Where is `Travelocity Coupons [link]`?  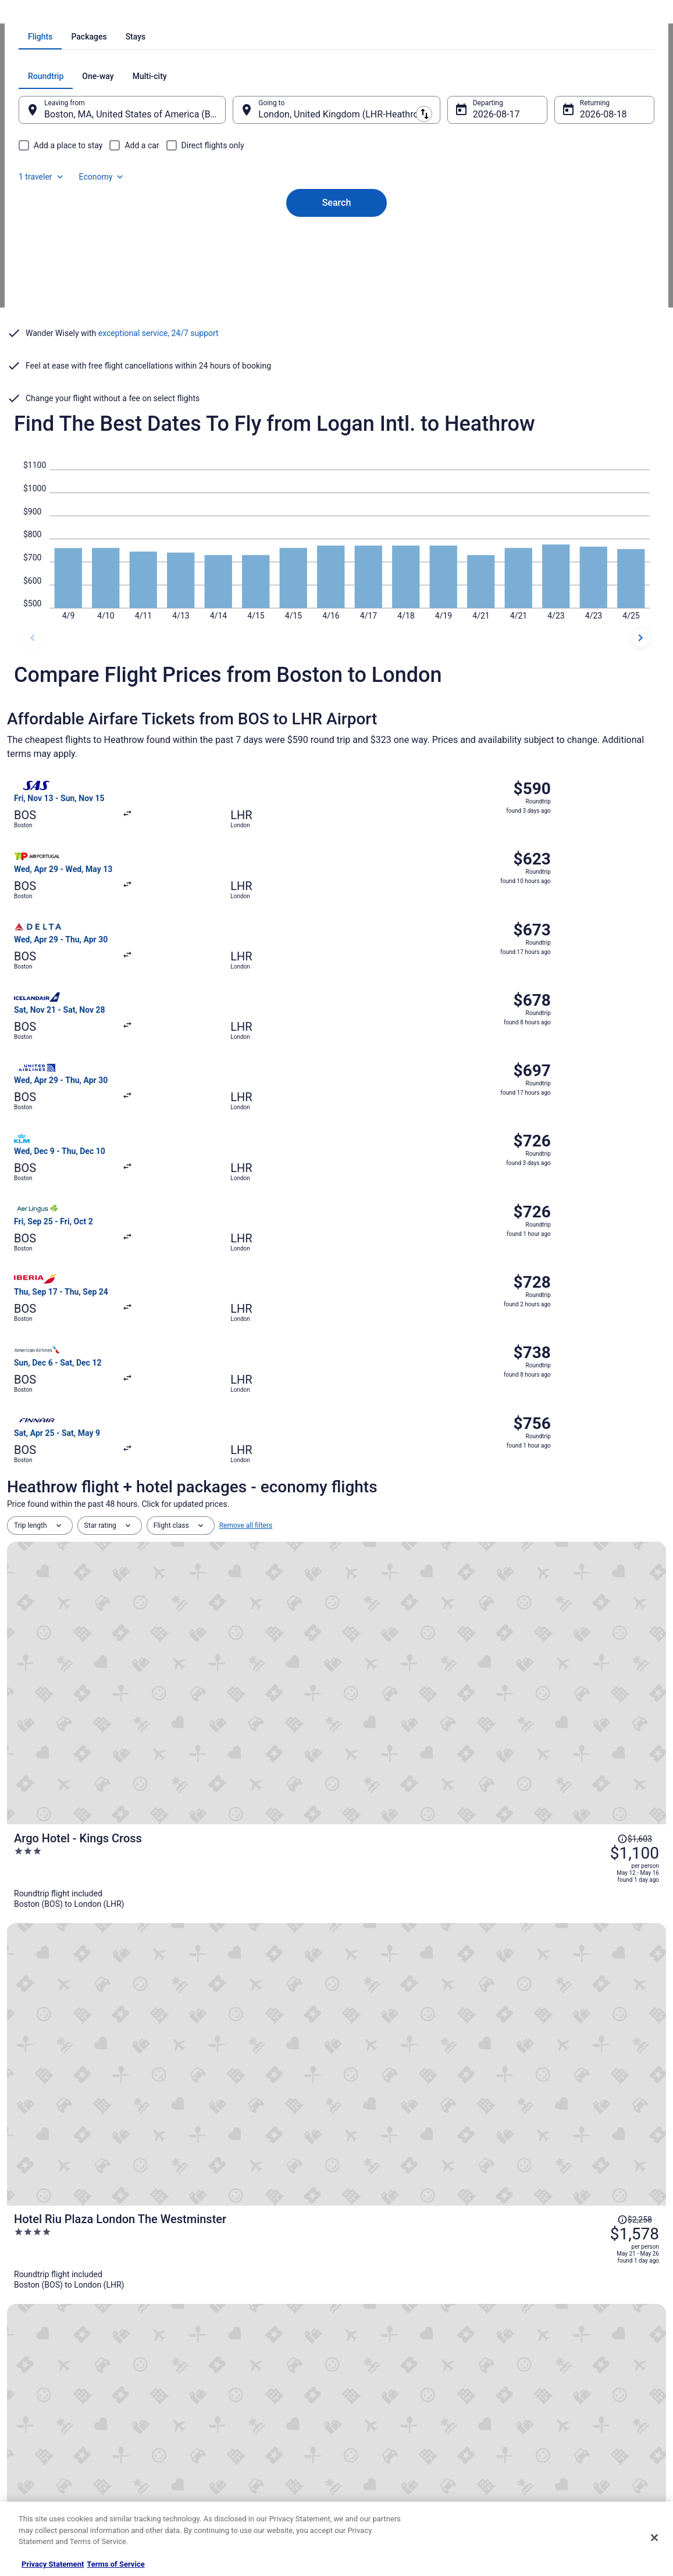
Travelocity Coupons [link] is located at coordinates (214, 2449).